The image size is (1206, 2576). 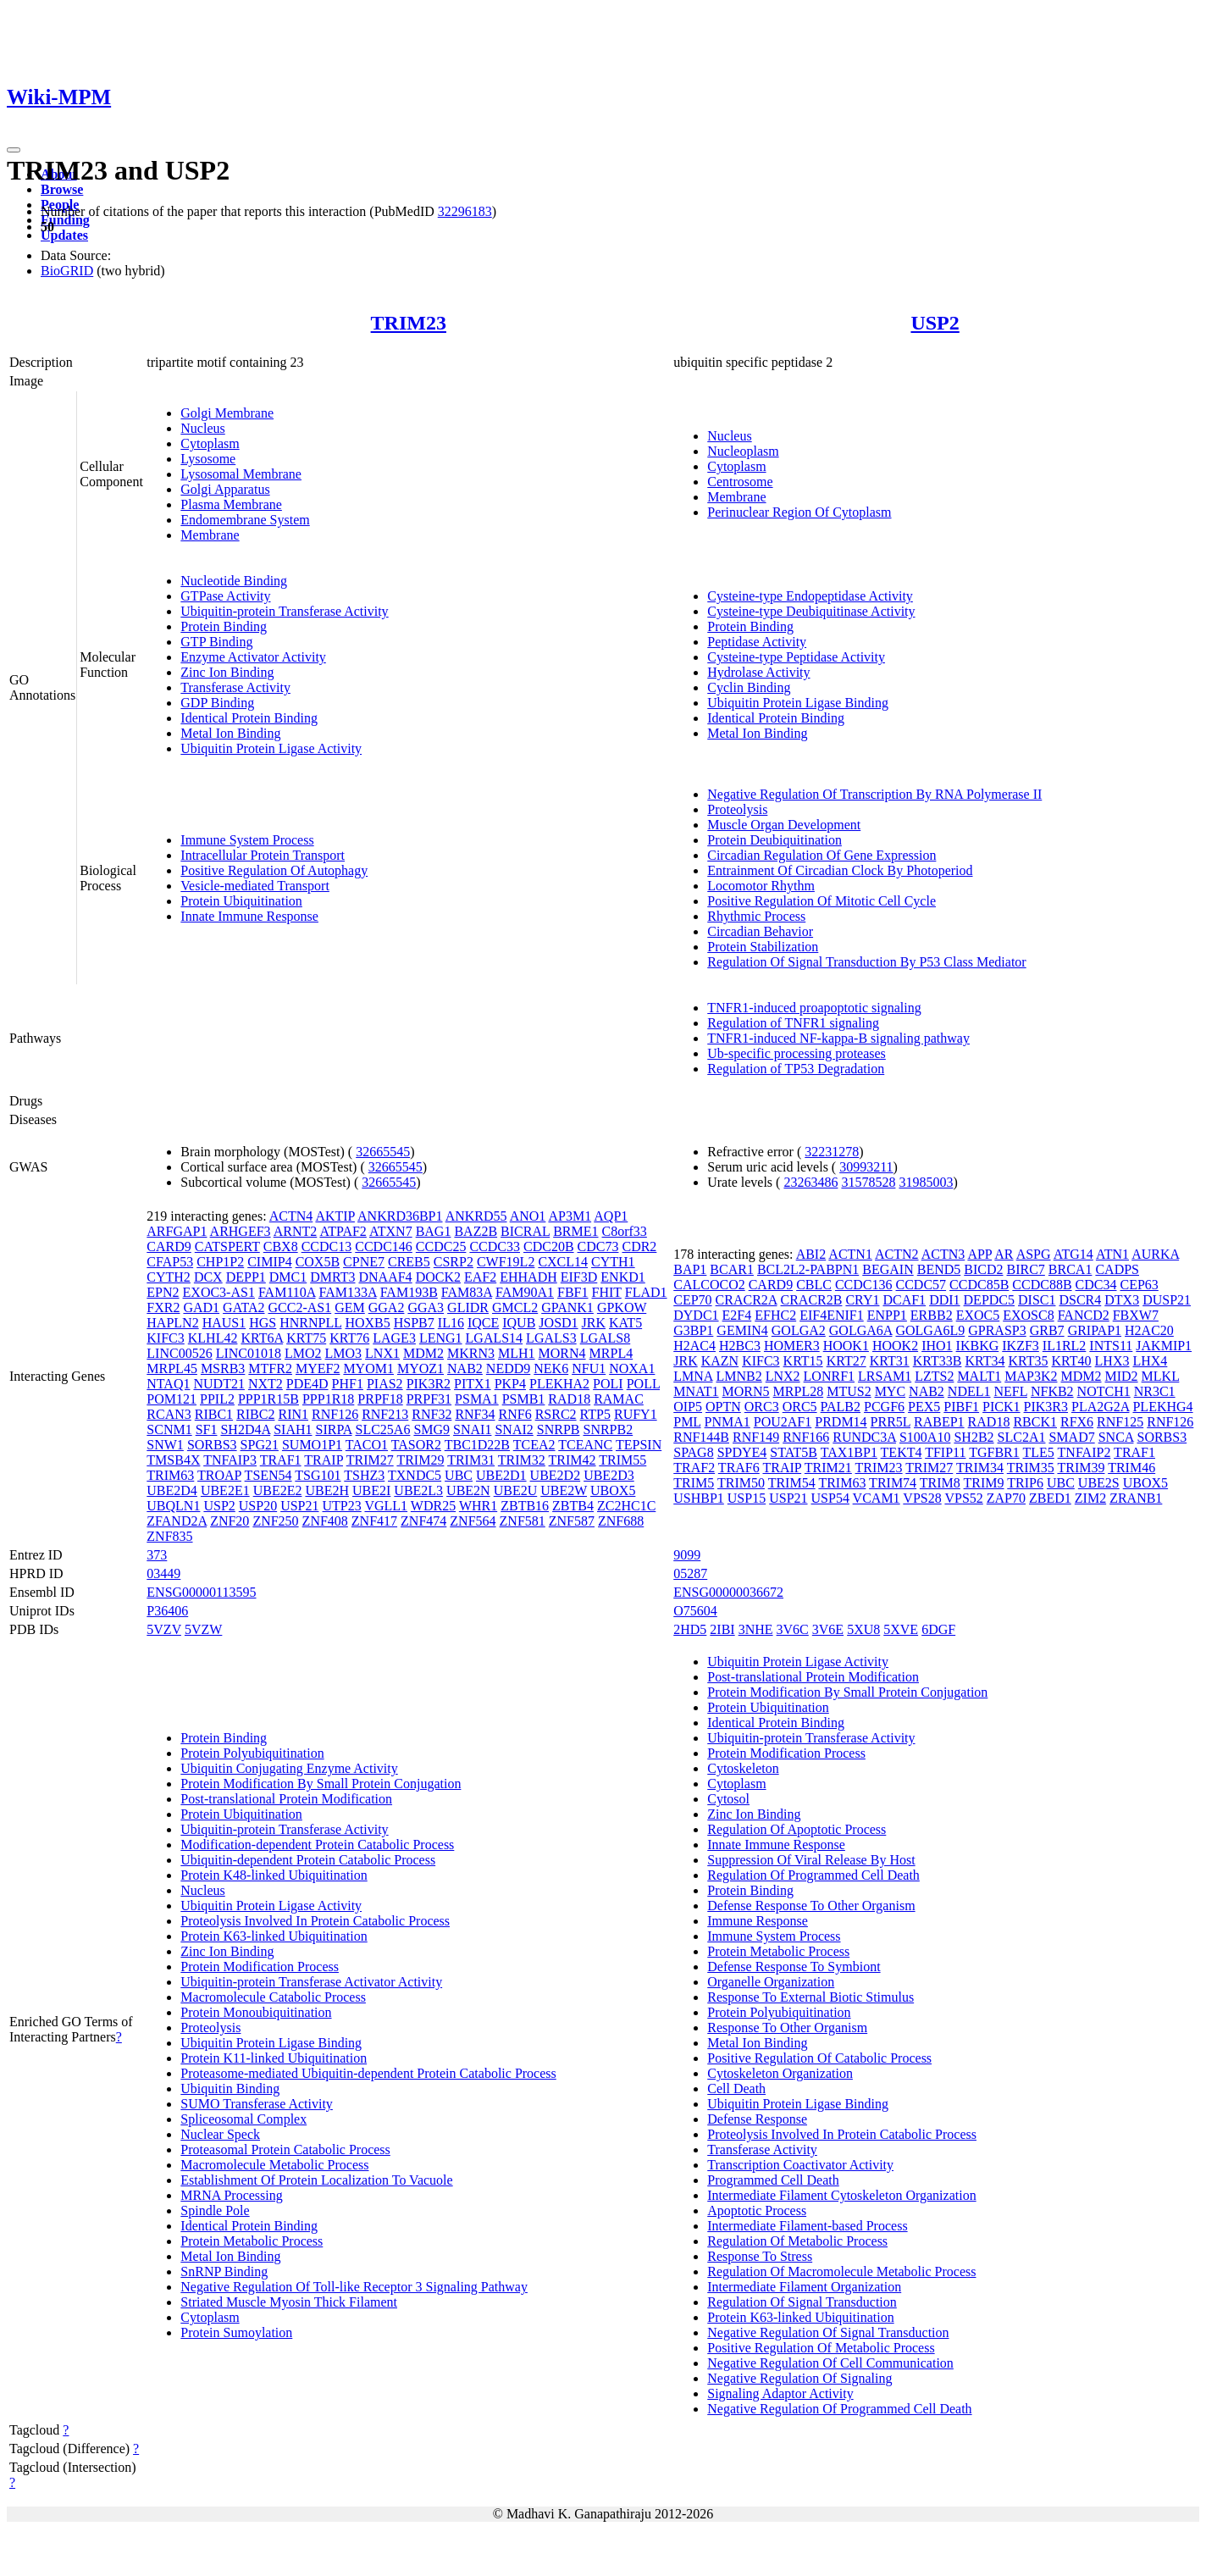 I want to click on LNX1, so click(x=382, y=1353).